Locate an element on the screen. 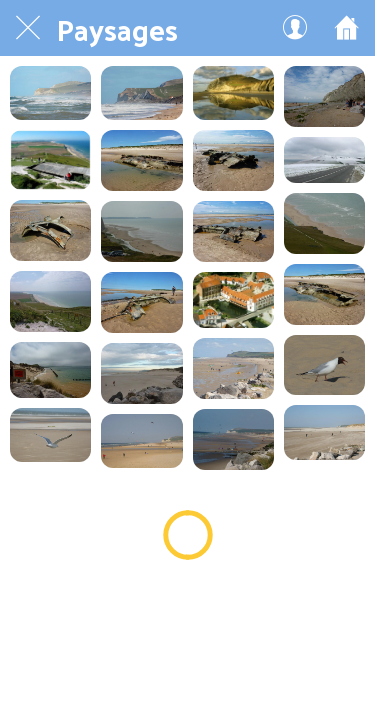 The width and height of the screenshot is (375, 720). [W Le blanc nez Plage1030] is located at coordinates (324, 223).